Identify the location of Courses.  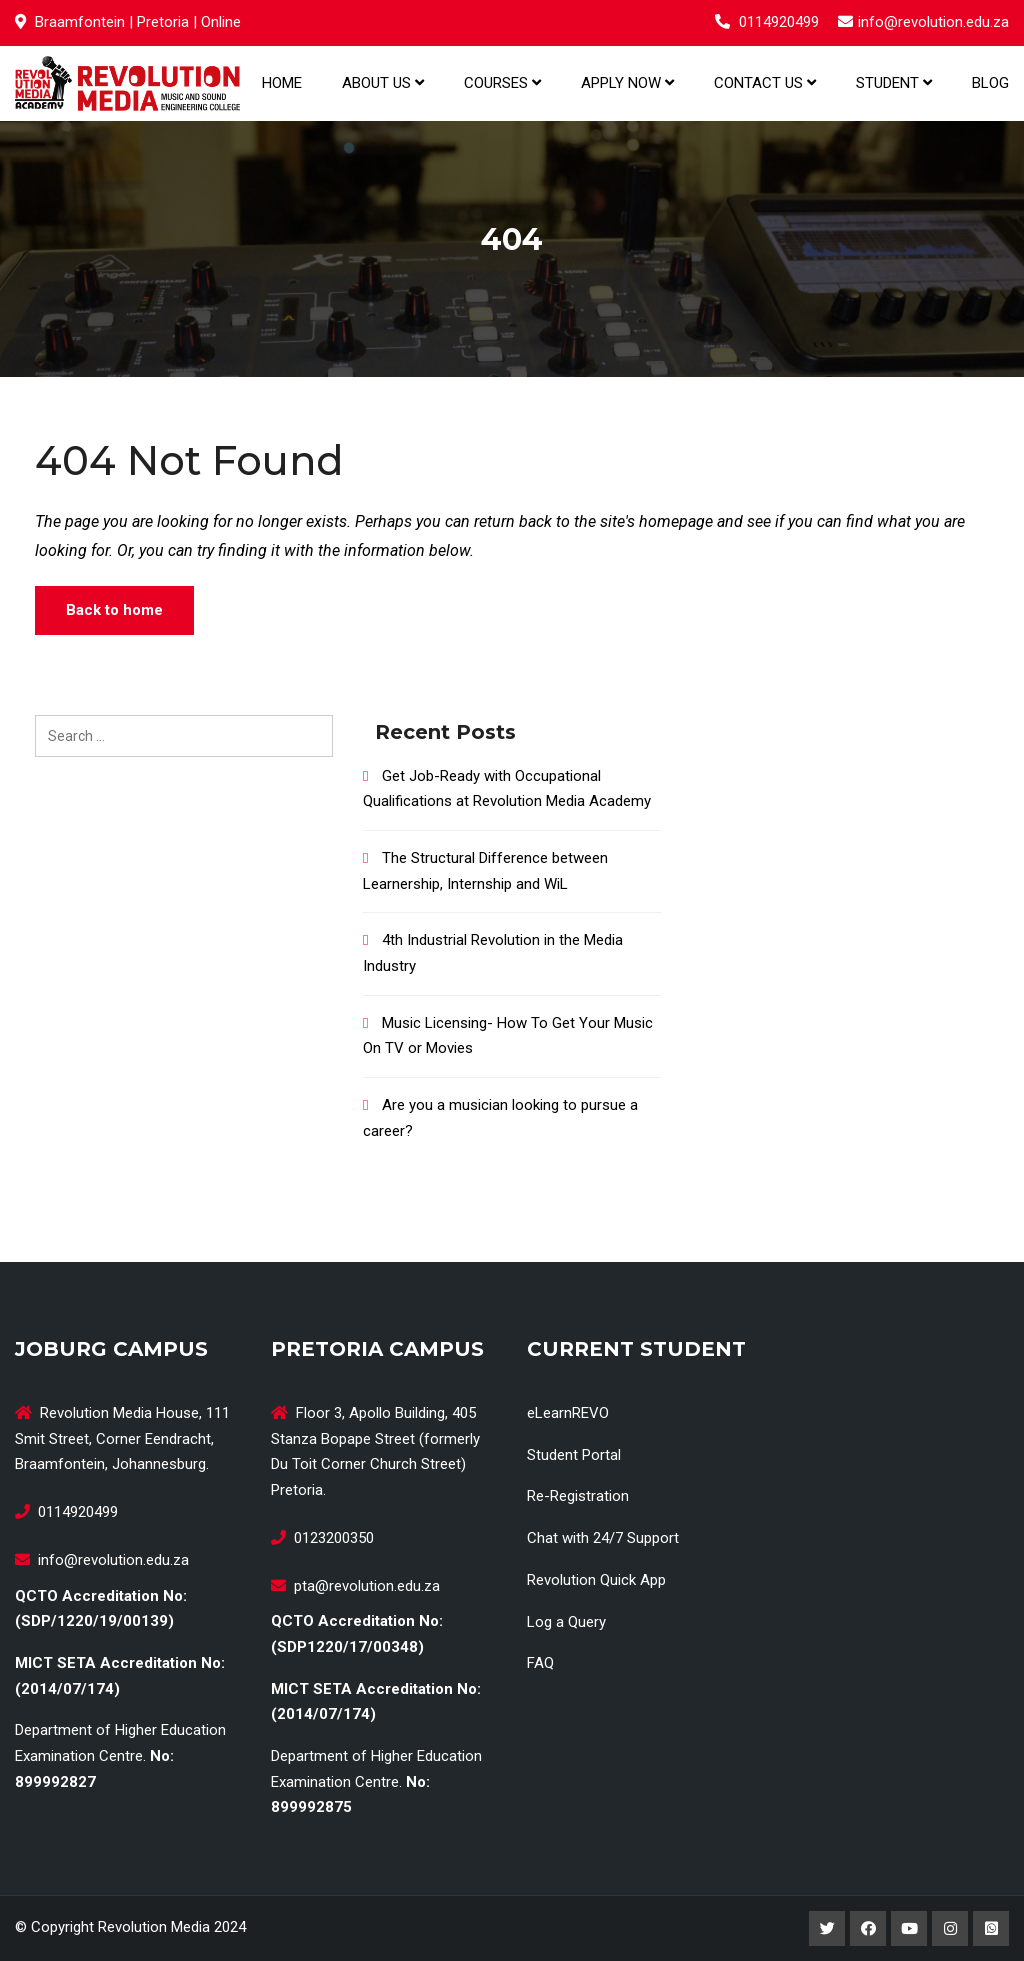
(502, 83).